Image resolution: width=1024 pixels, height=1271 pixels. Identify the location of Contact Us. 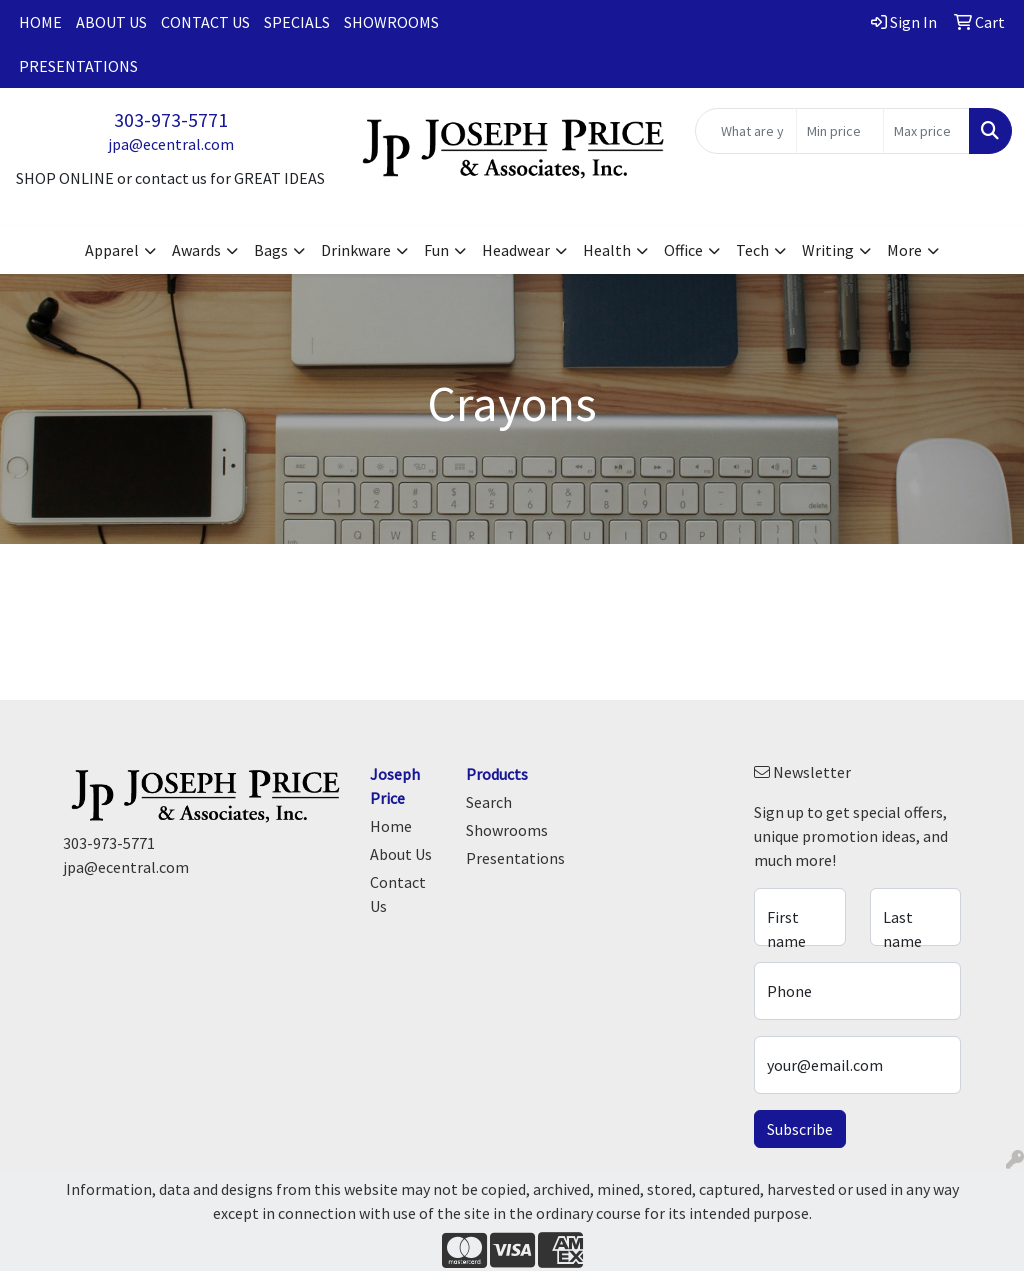
(205, 22).